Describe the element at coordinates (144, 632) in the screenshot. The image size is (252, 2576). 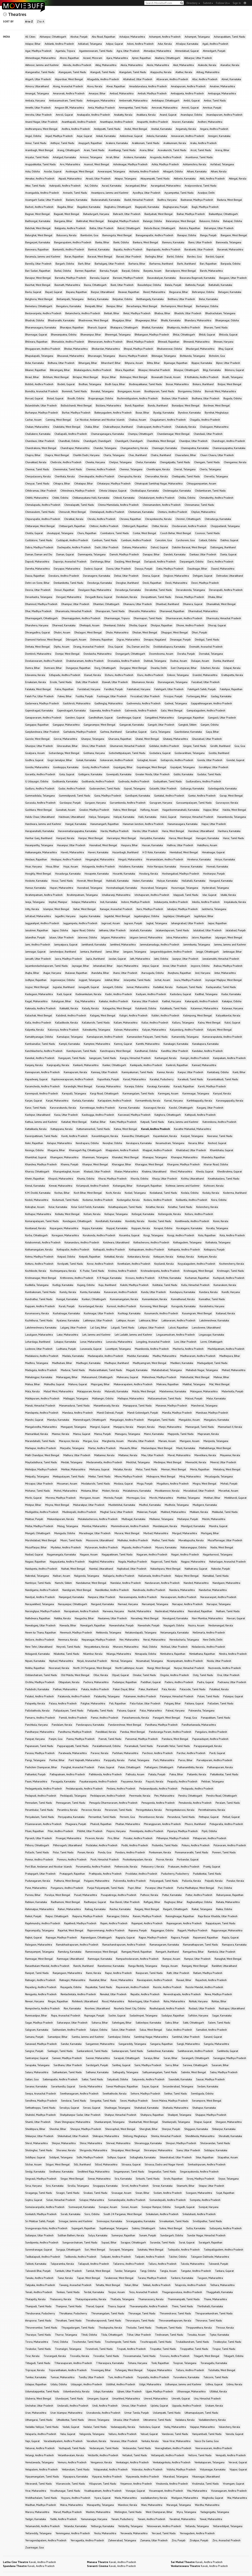
I see `Dhulian, West Bengal` at that location.